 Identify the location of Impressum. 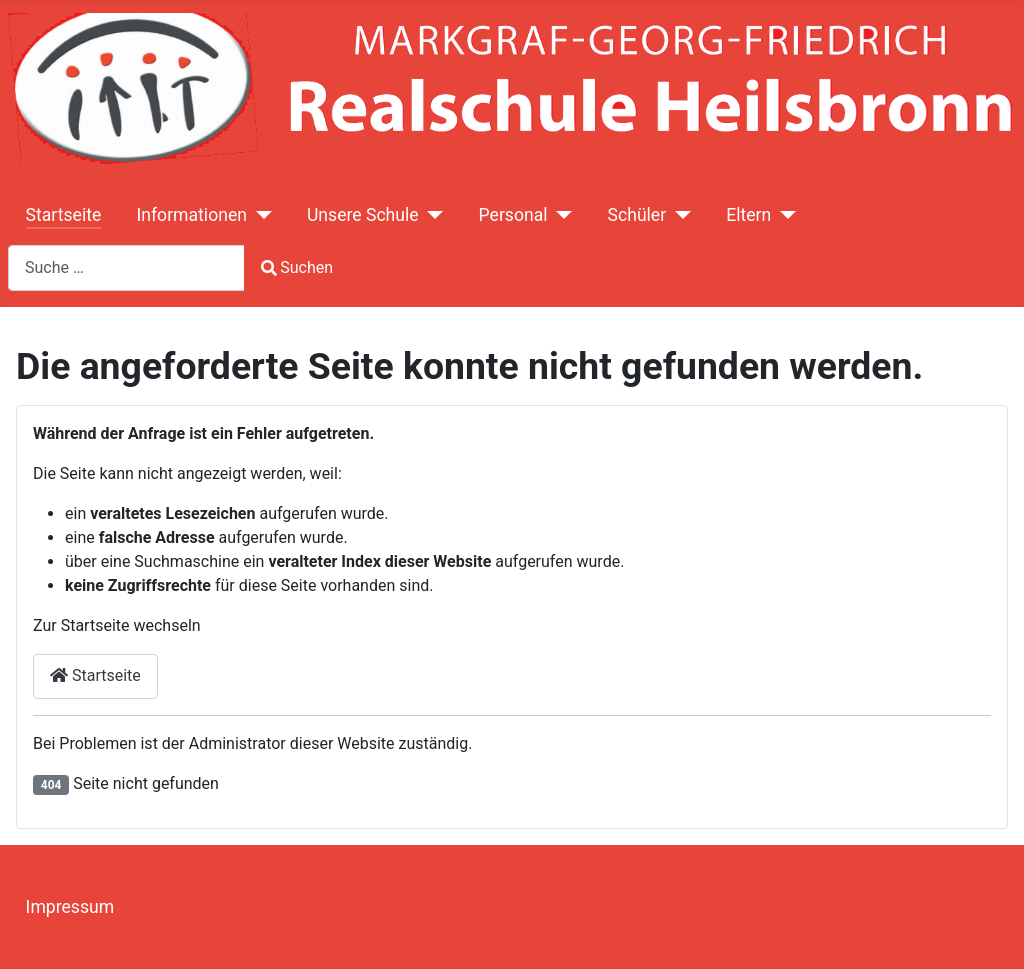
(70, 907).